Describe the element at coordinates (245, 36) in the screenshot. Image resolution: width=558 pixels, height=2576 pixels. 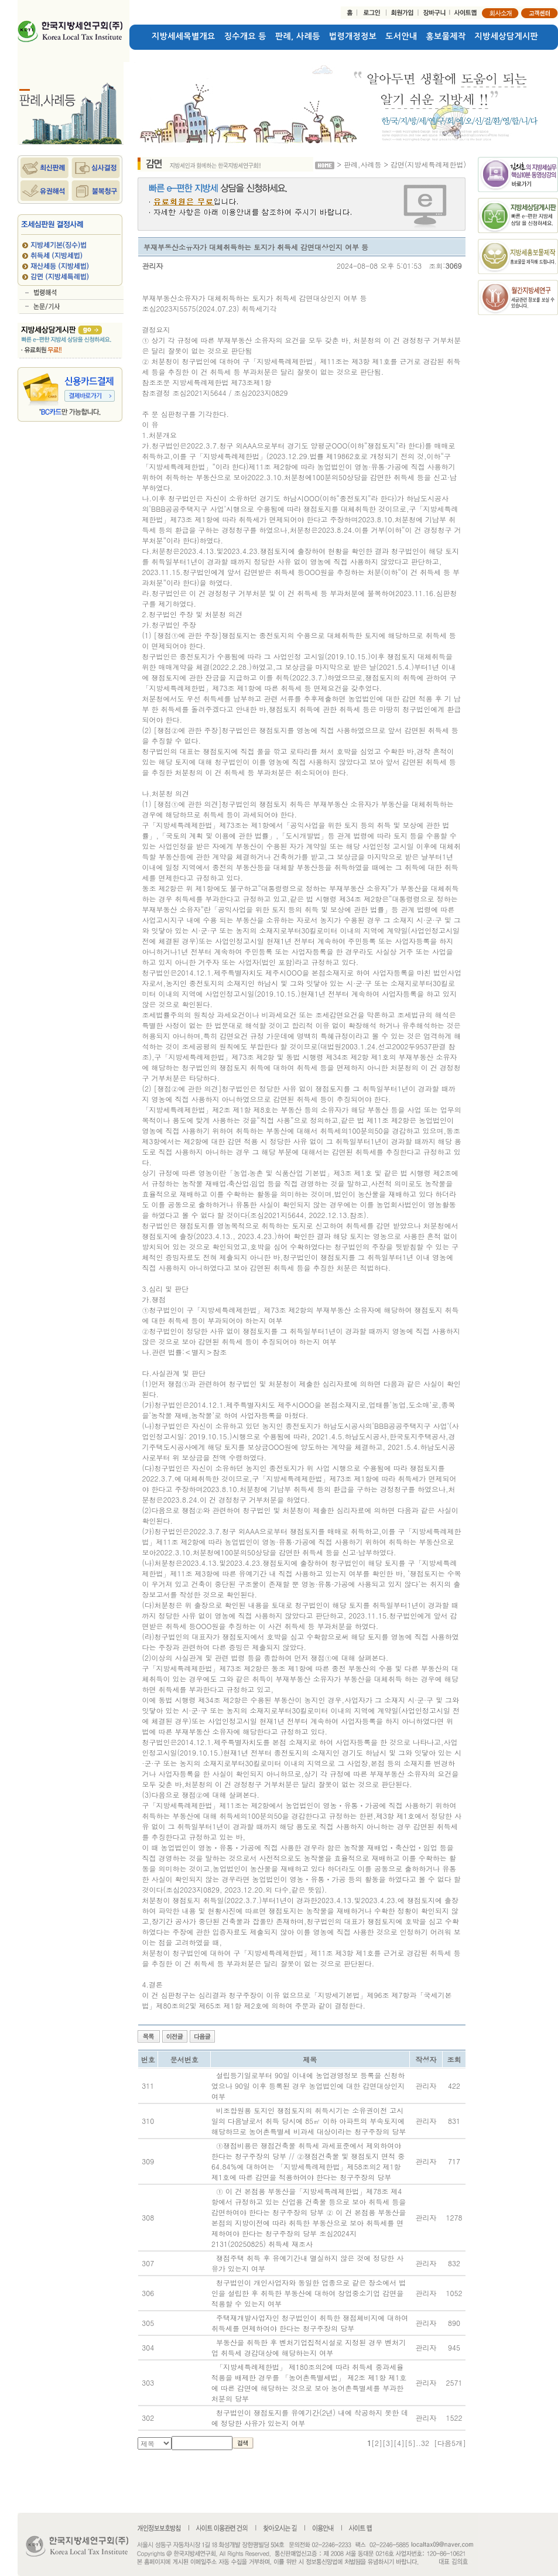
I see `징수개요 등` at that location.